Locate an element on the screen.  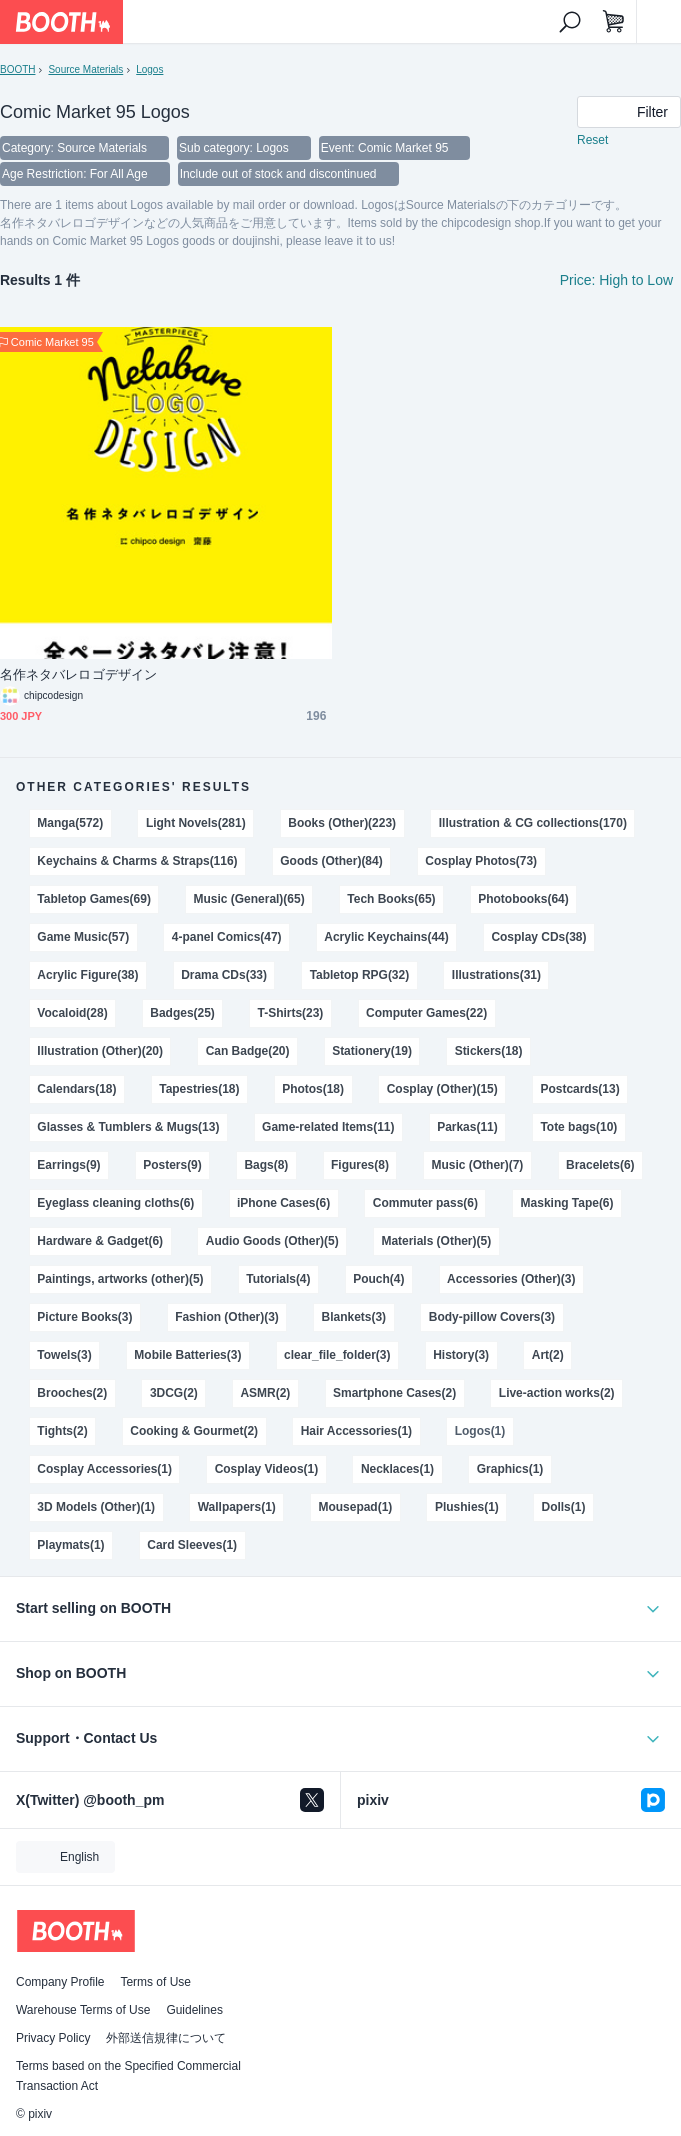
Masking Tape(6) is located at coordinates (567, 1203).